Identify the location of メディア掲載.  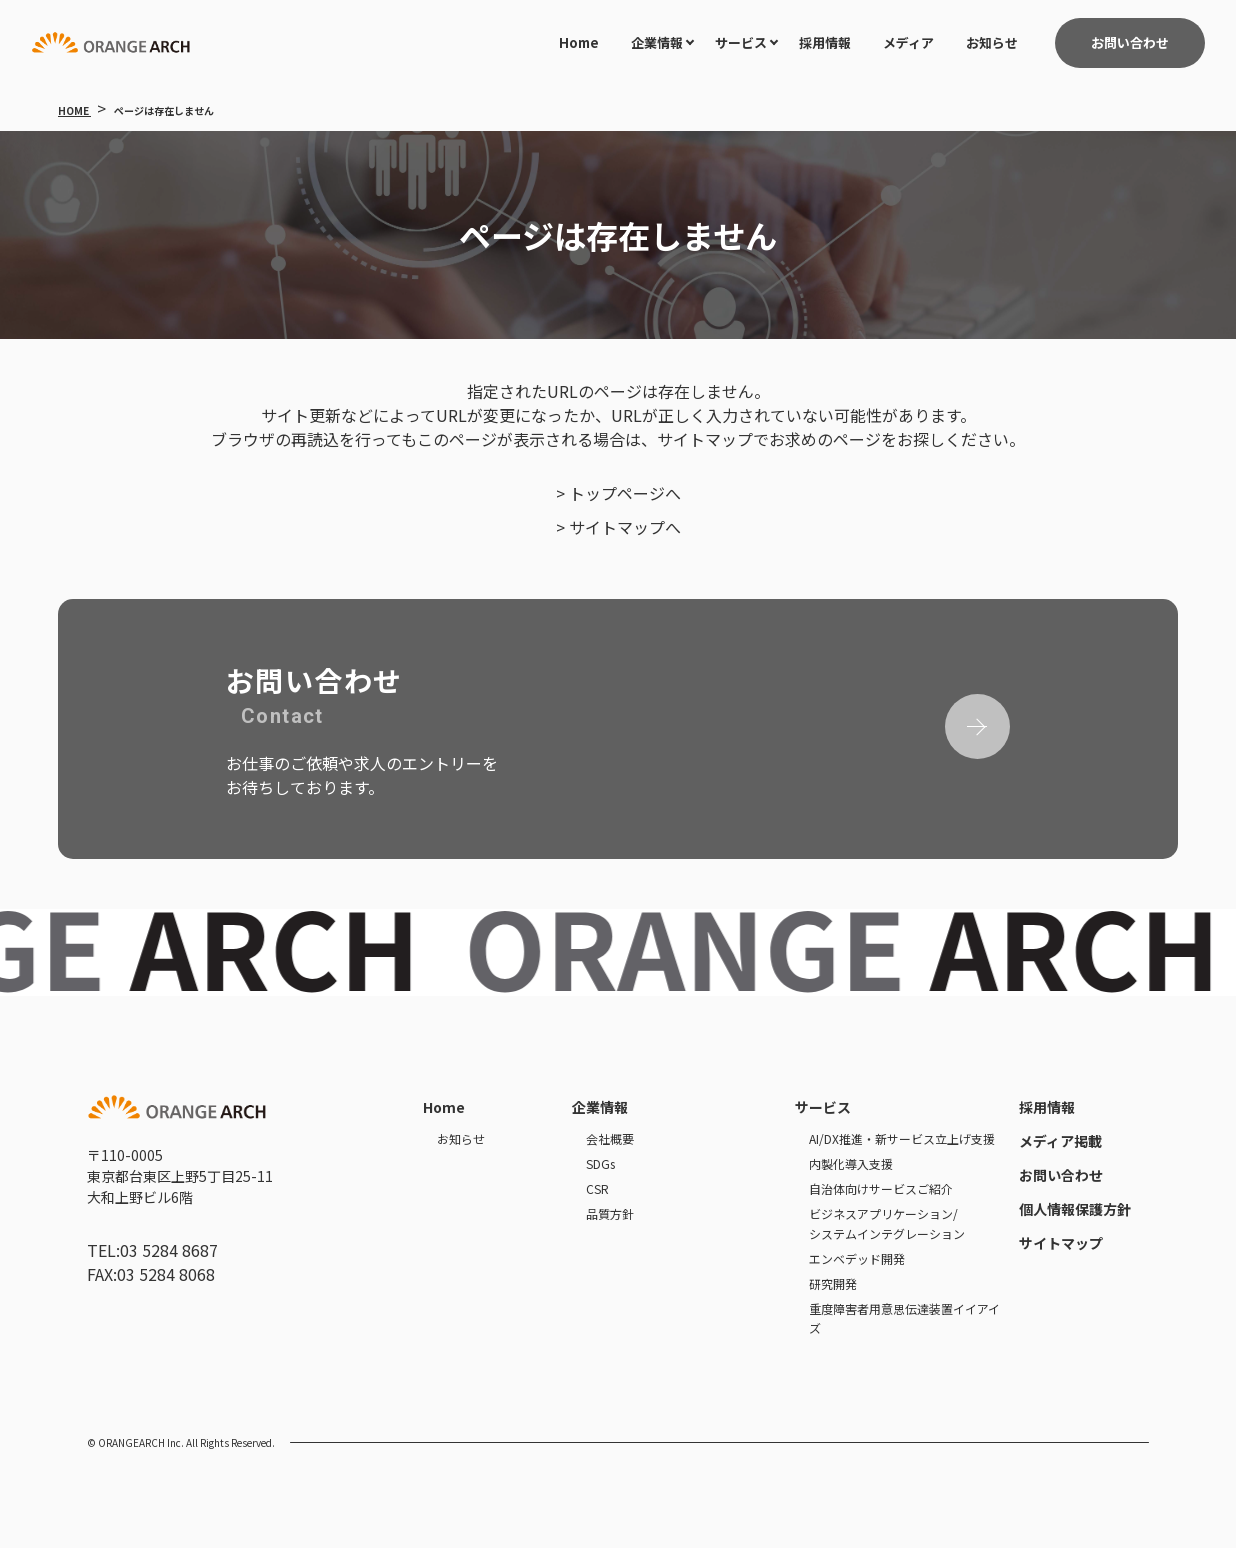
(1060, 1141).